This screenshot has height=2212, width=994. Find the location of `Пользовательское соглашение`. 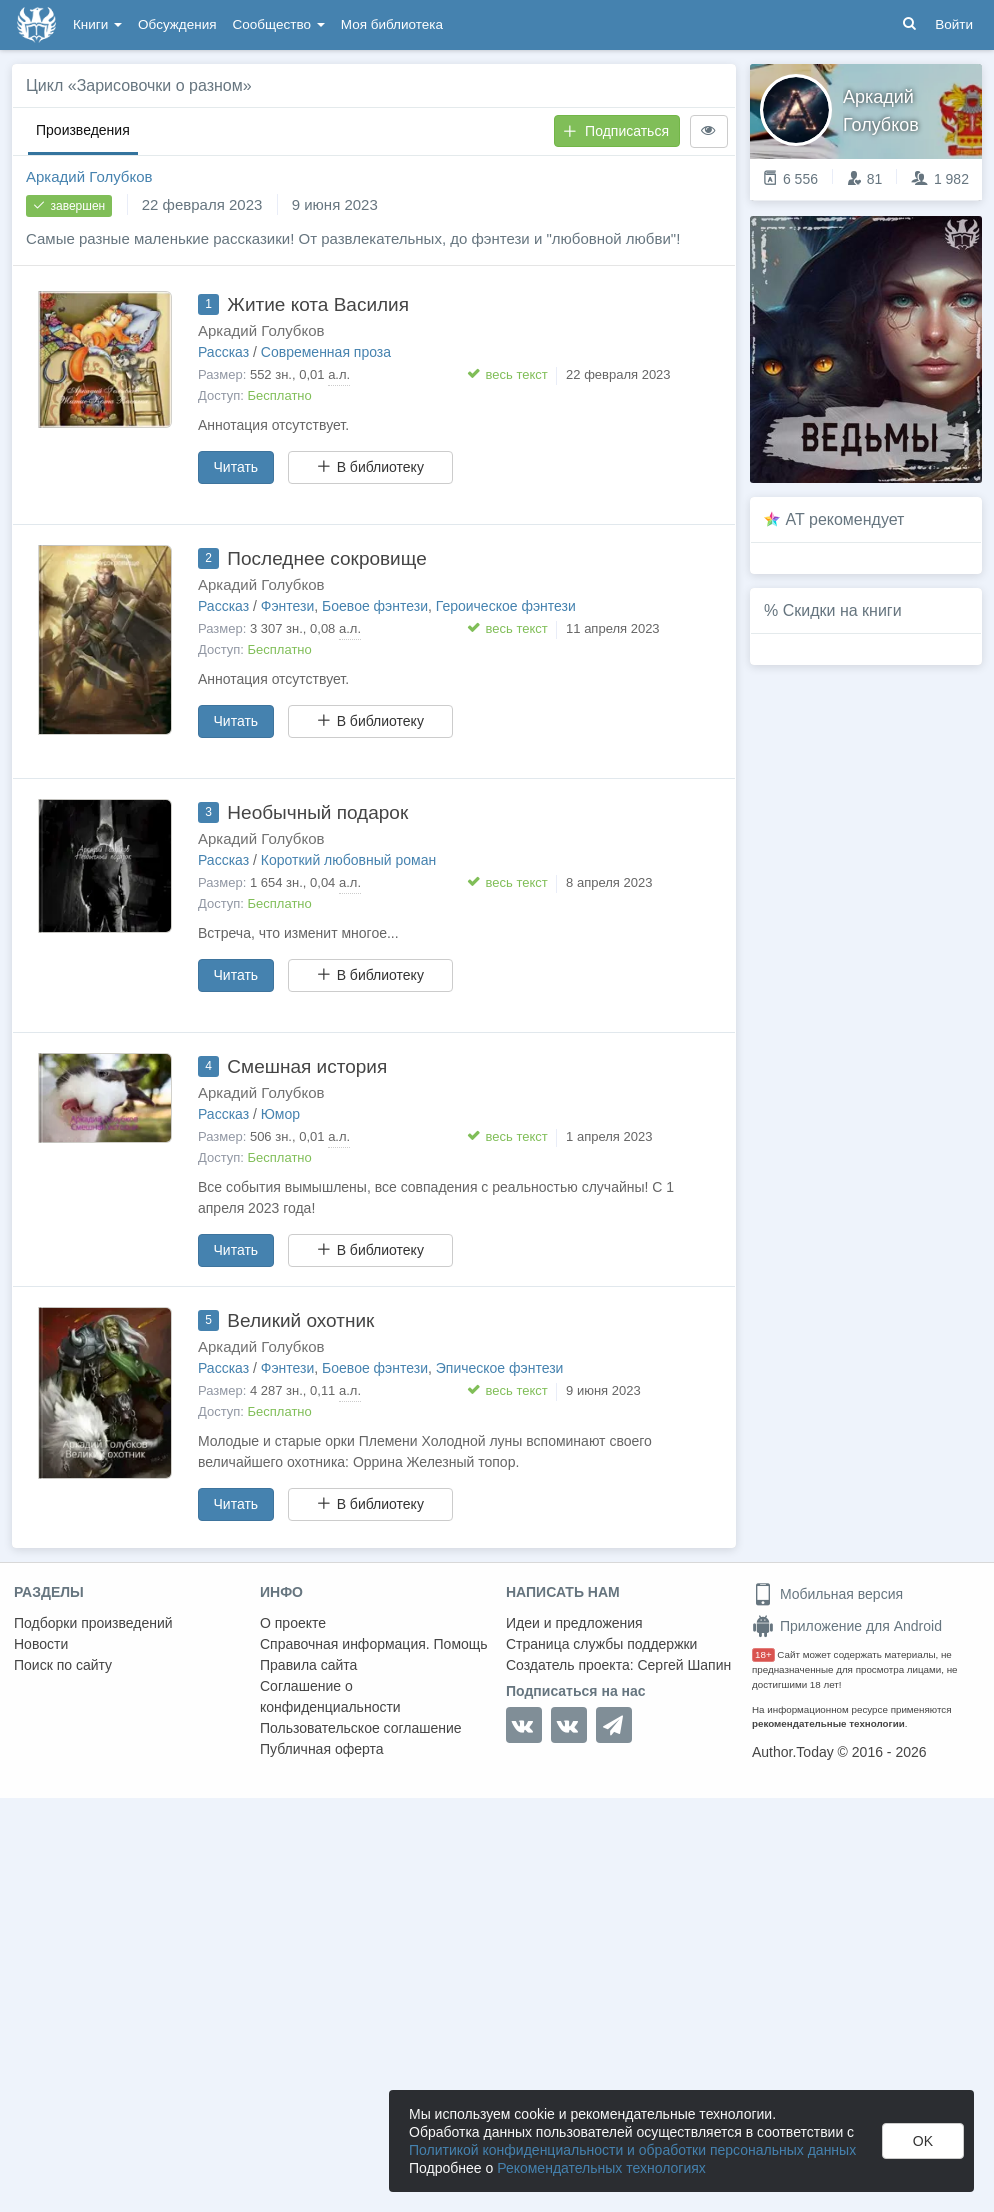

Пользовательское соглашение is located at coordinates (361, 1728).